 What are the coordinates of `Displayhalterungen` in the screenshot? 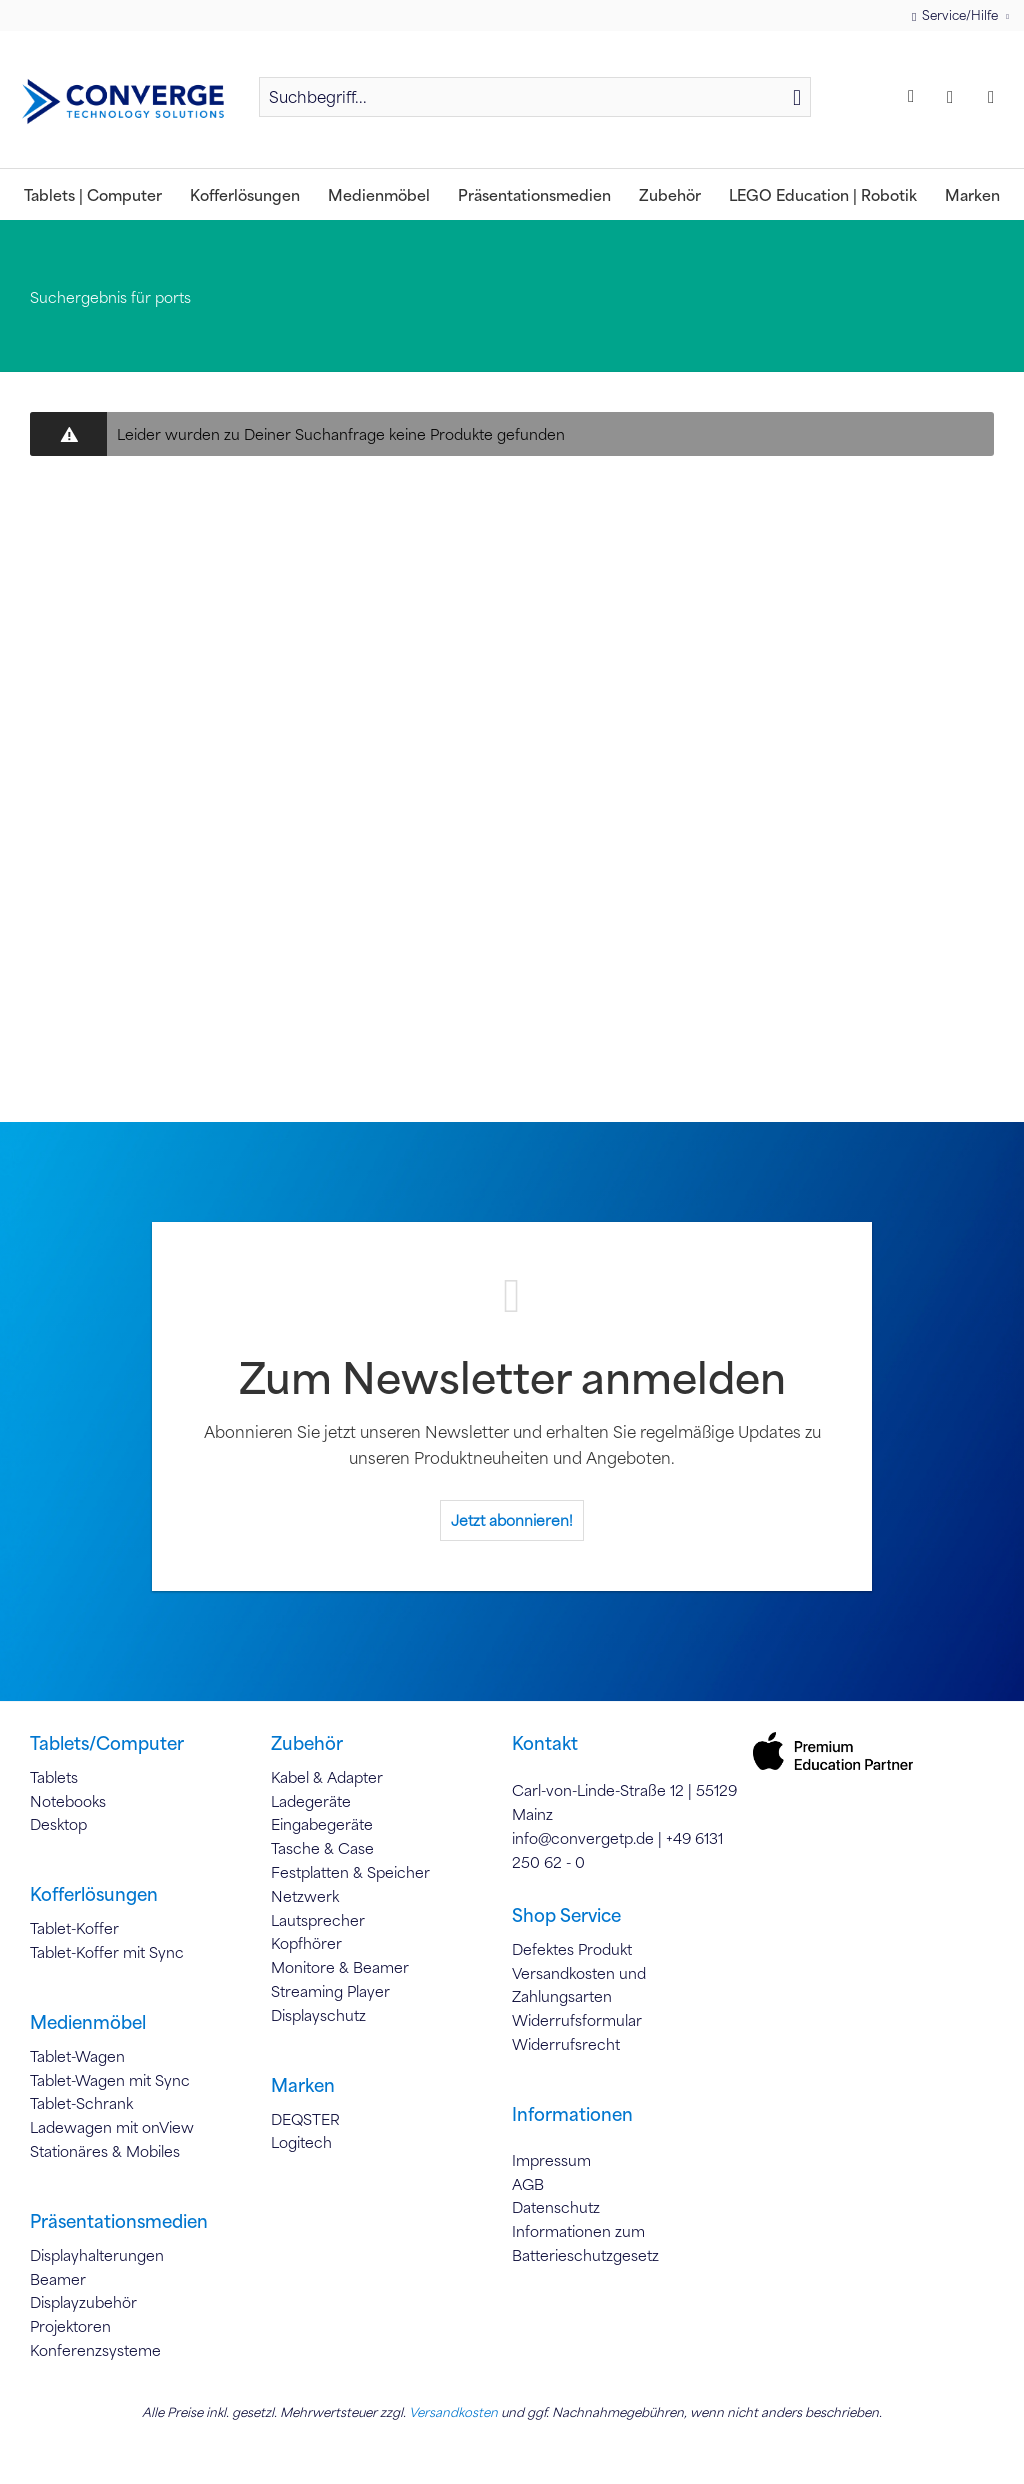 It's located at (97, 2255).